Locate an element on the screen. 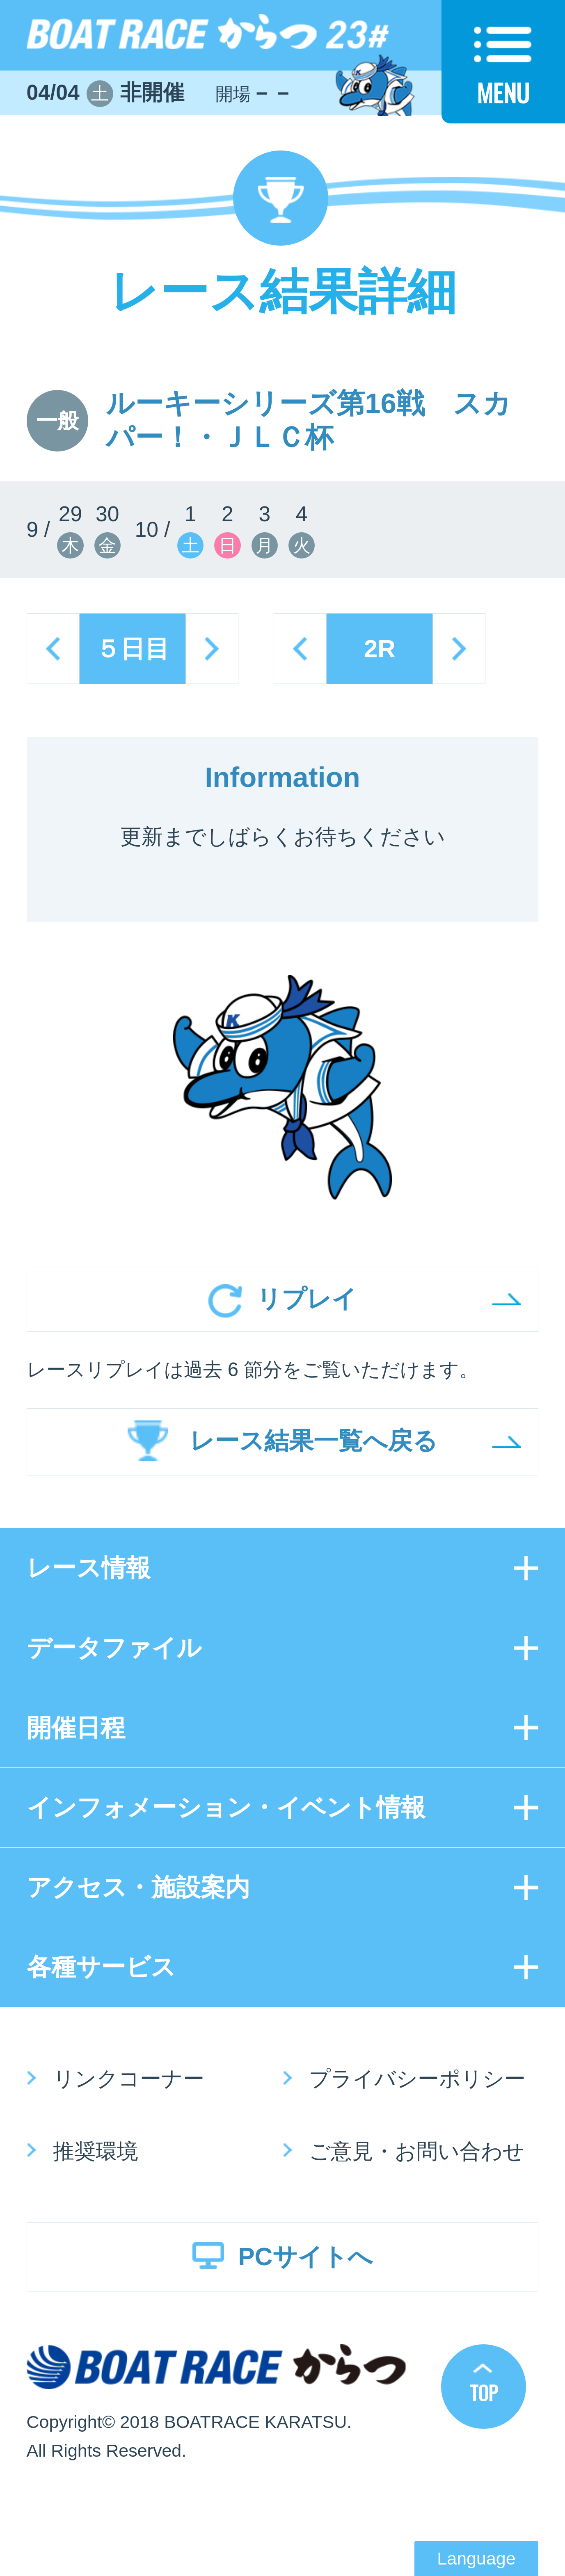  データファイル is located at coordinates (114, 1648).